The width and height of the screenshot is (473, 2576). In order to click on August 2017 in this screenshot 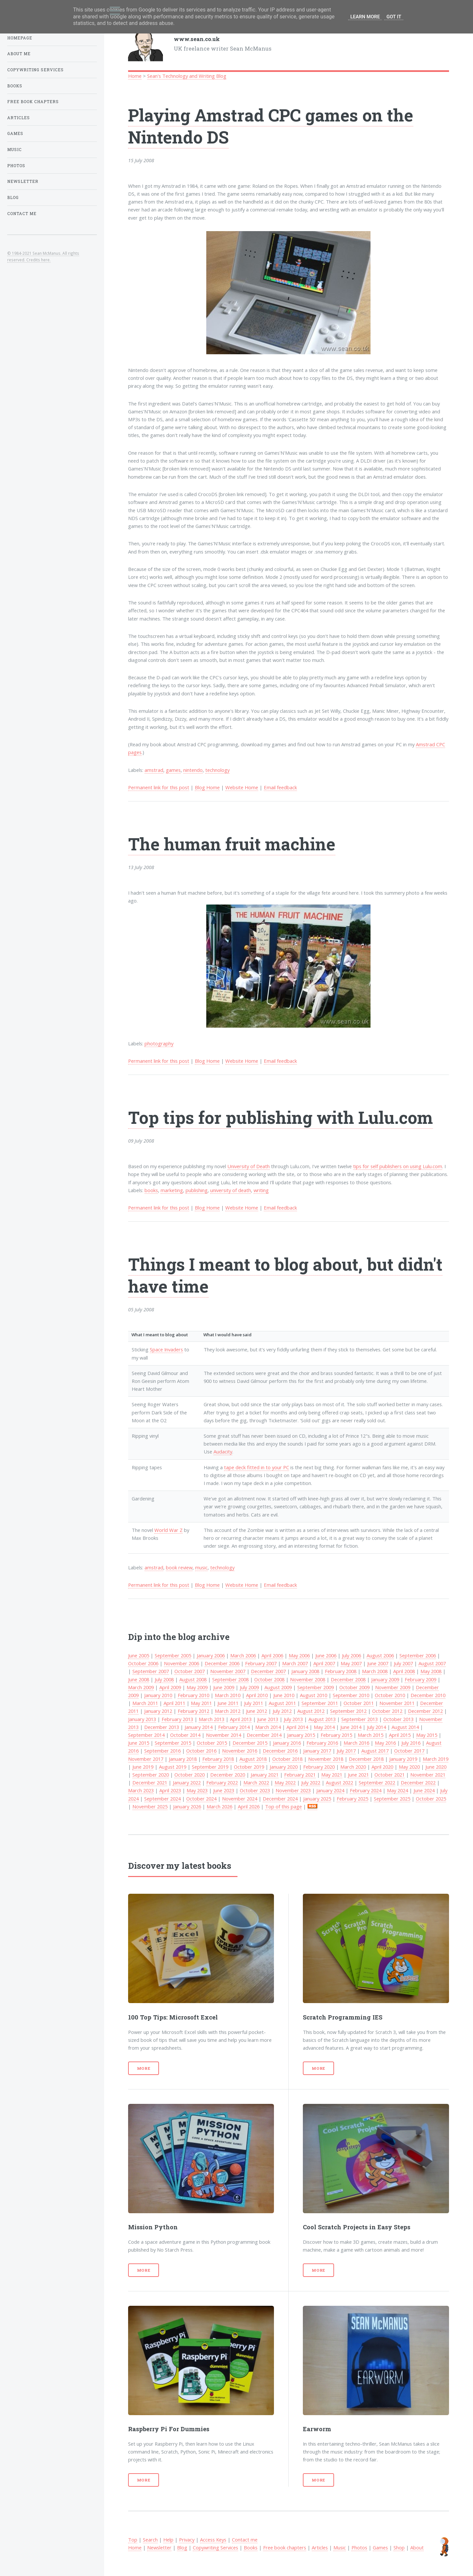, I will do `click(375, 1750)`.